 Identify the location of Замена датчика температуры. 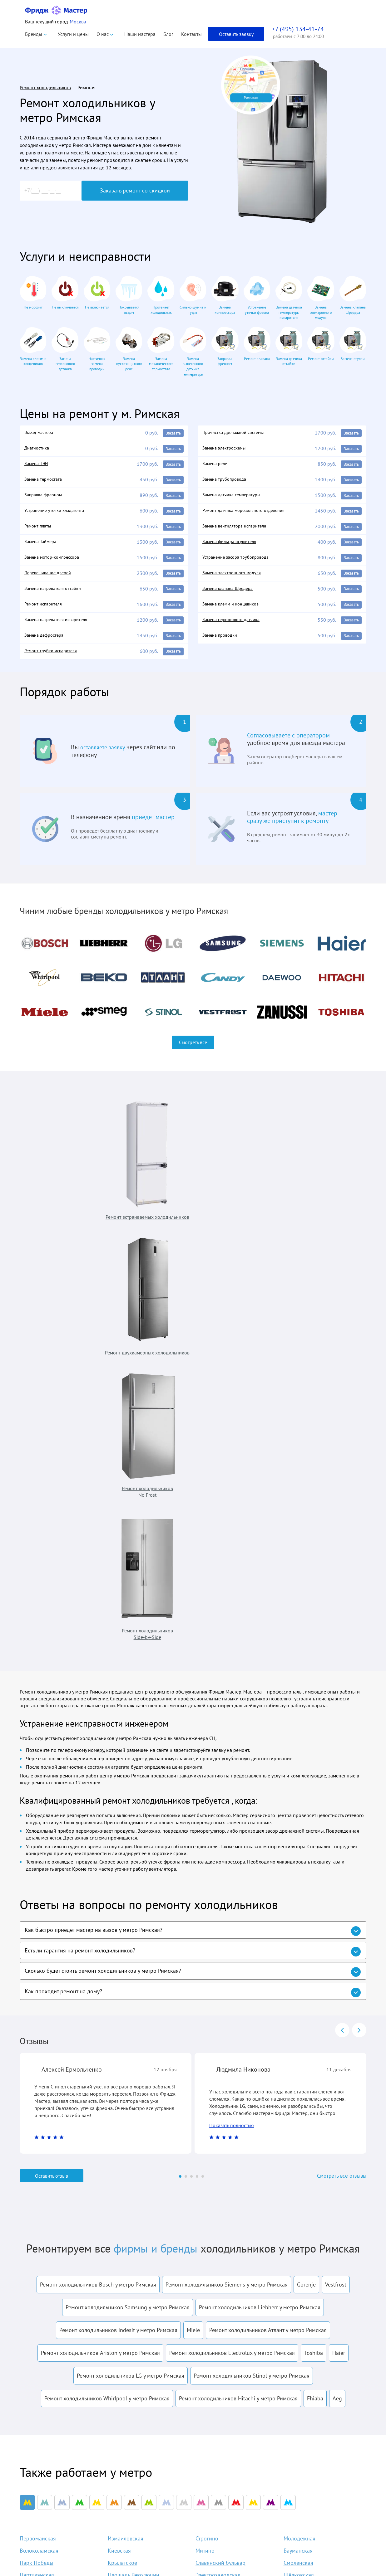
(234, 497).